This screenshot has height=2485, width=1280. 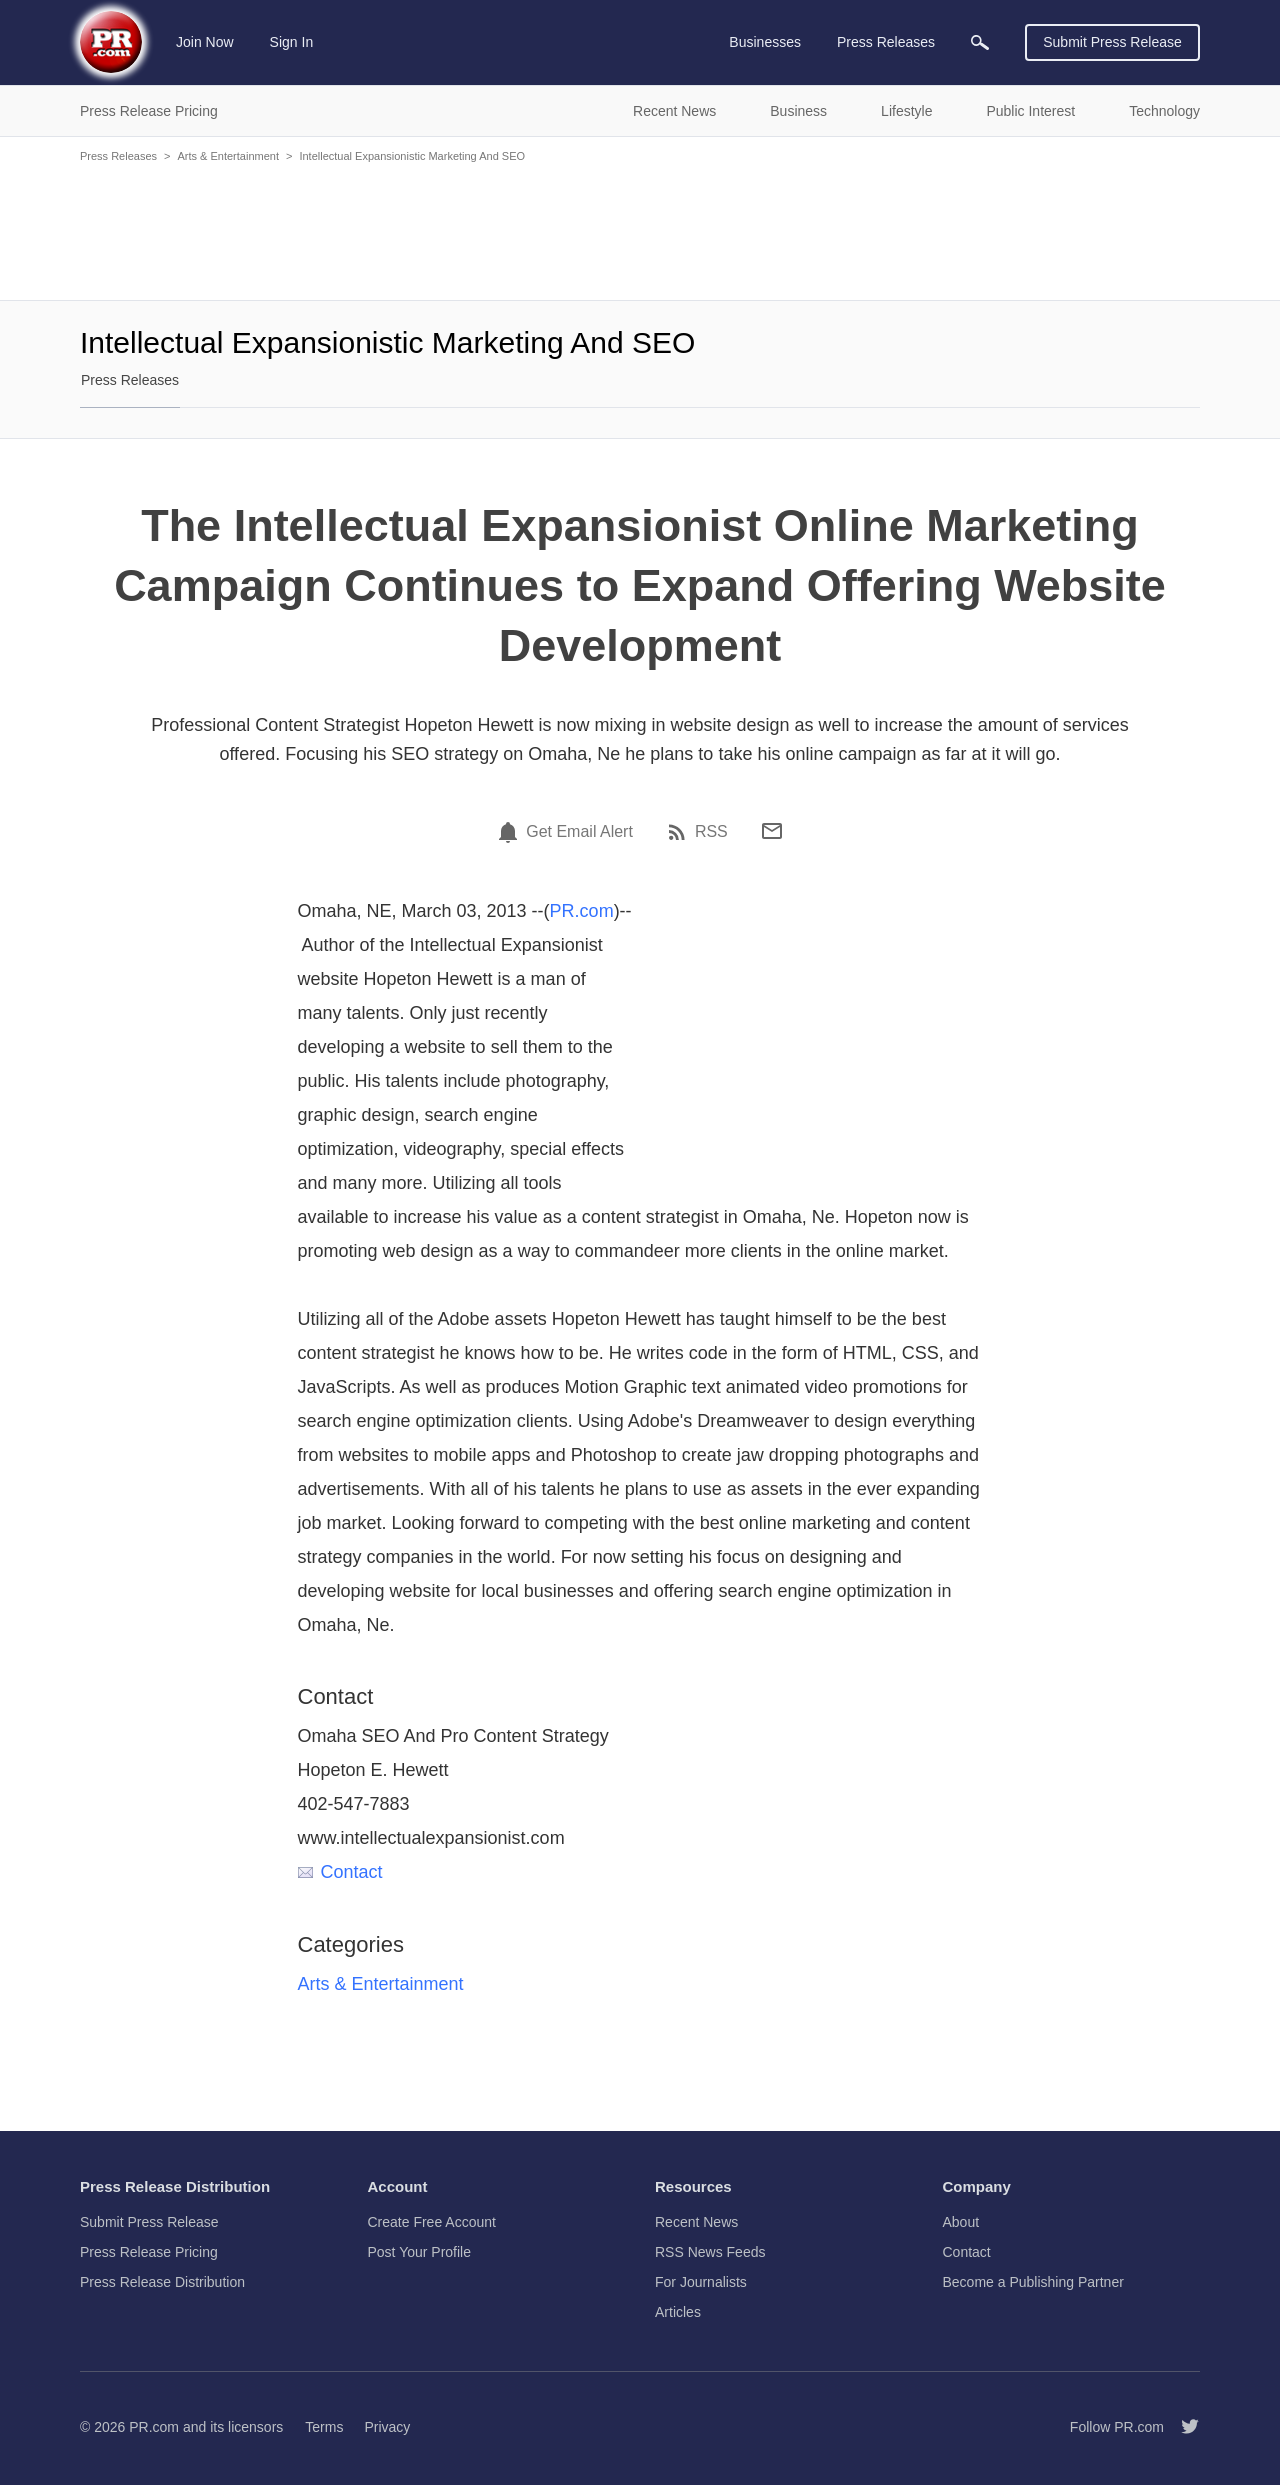 I want to click on [Follow PR.com], so click(x=1182, y=2427).